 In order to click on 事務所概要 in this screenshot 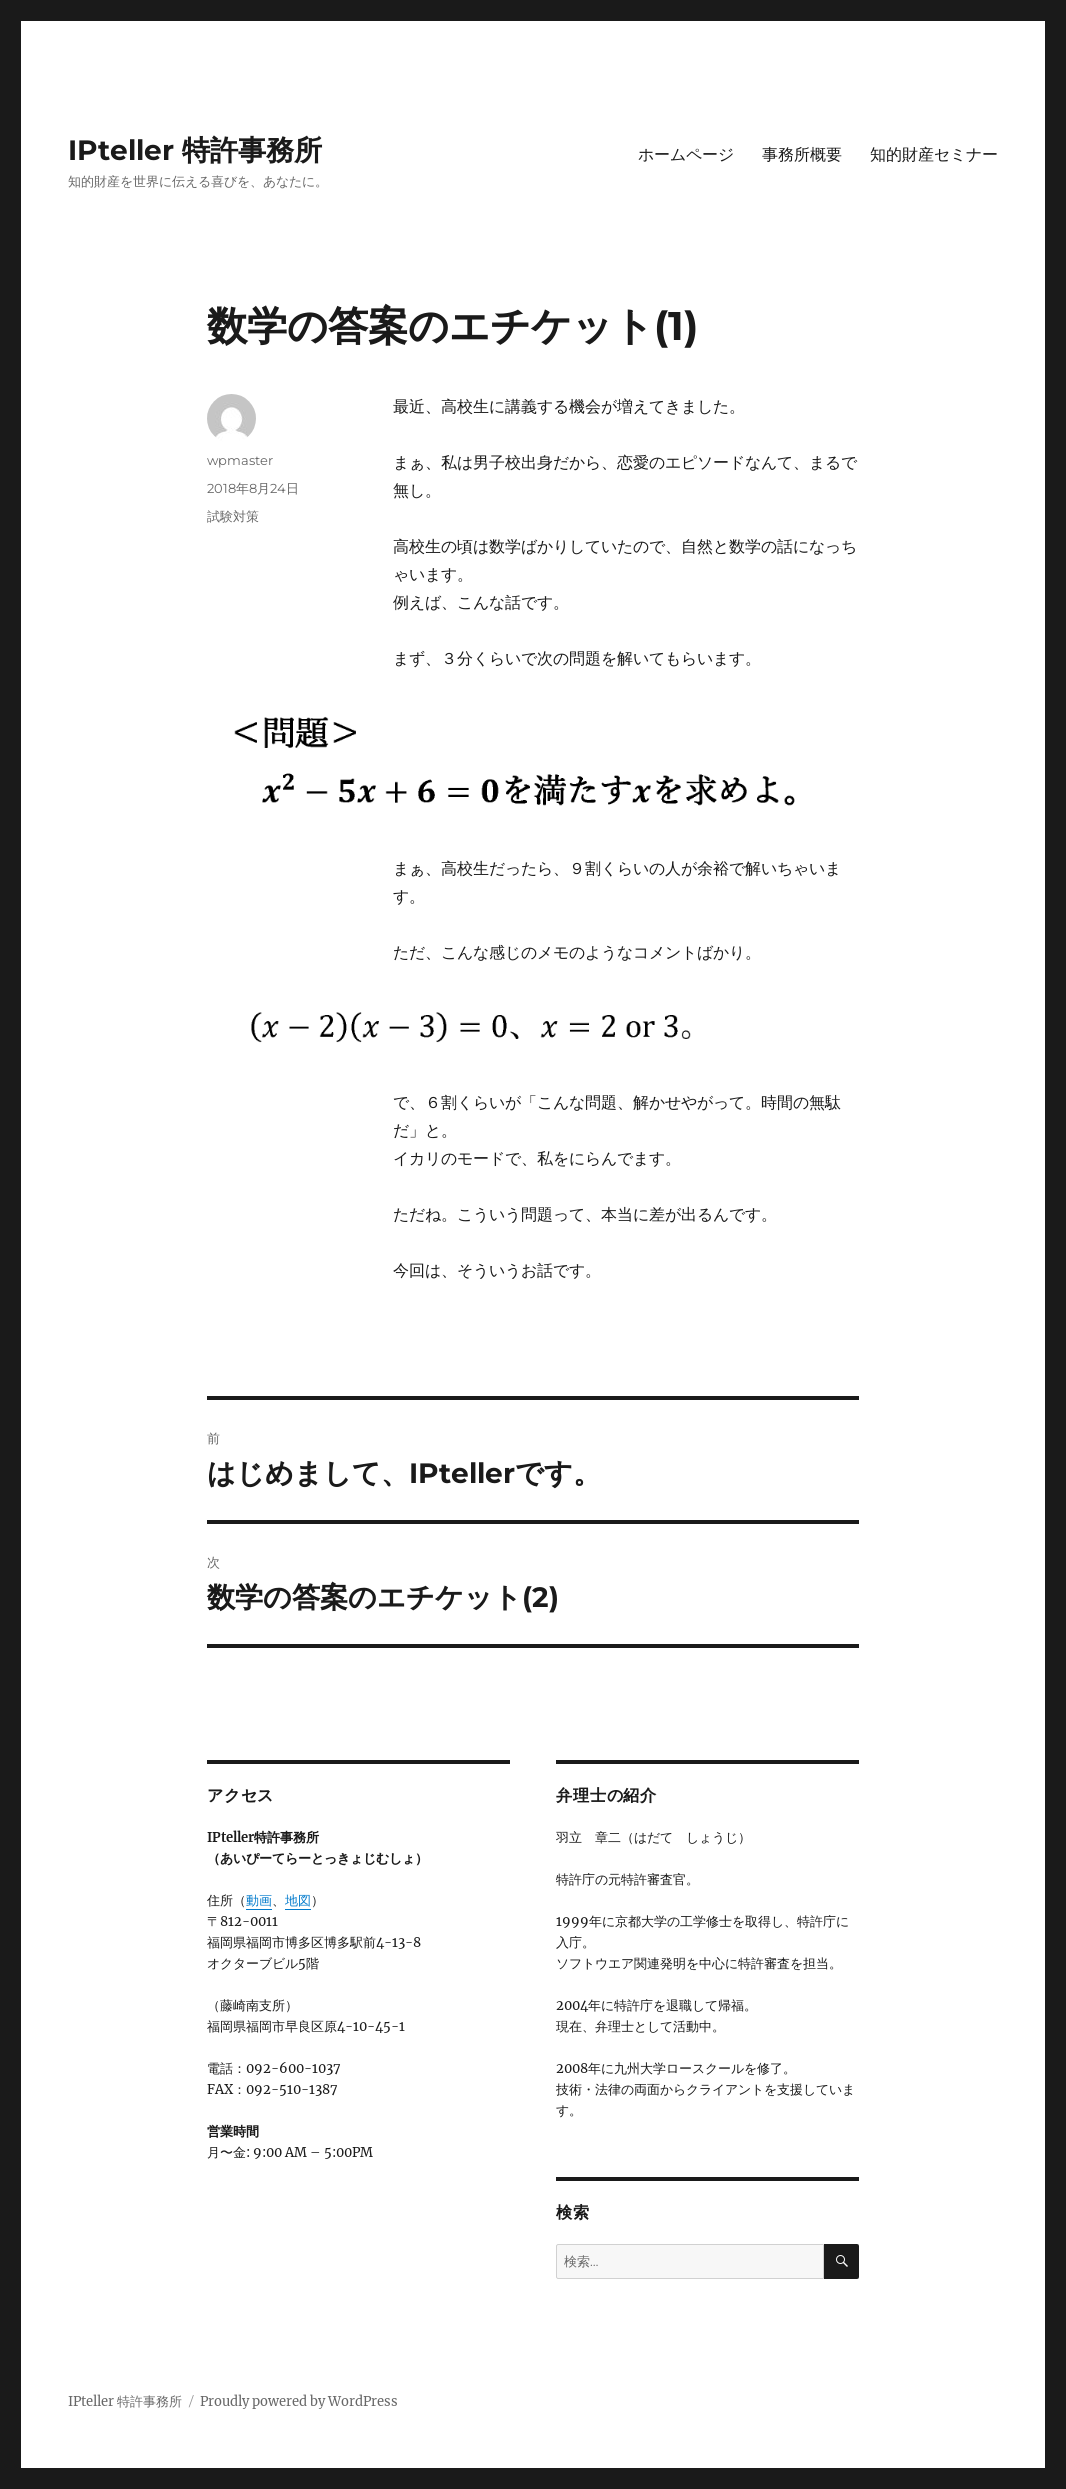, I will do `click(802, 154)`.